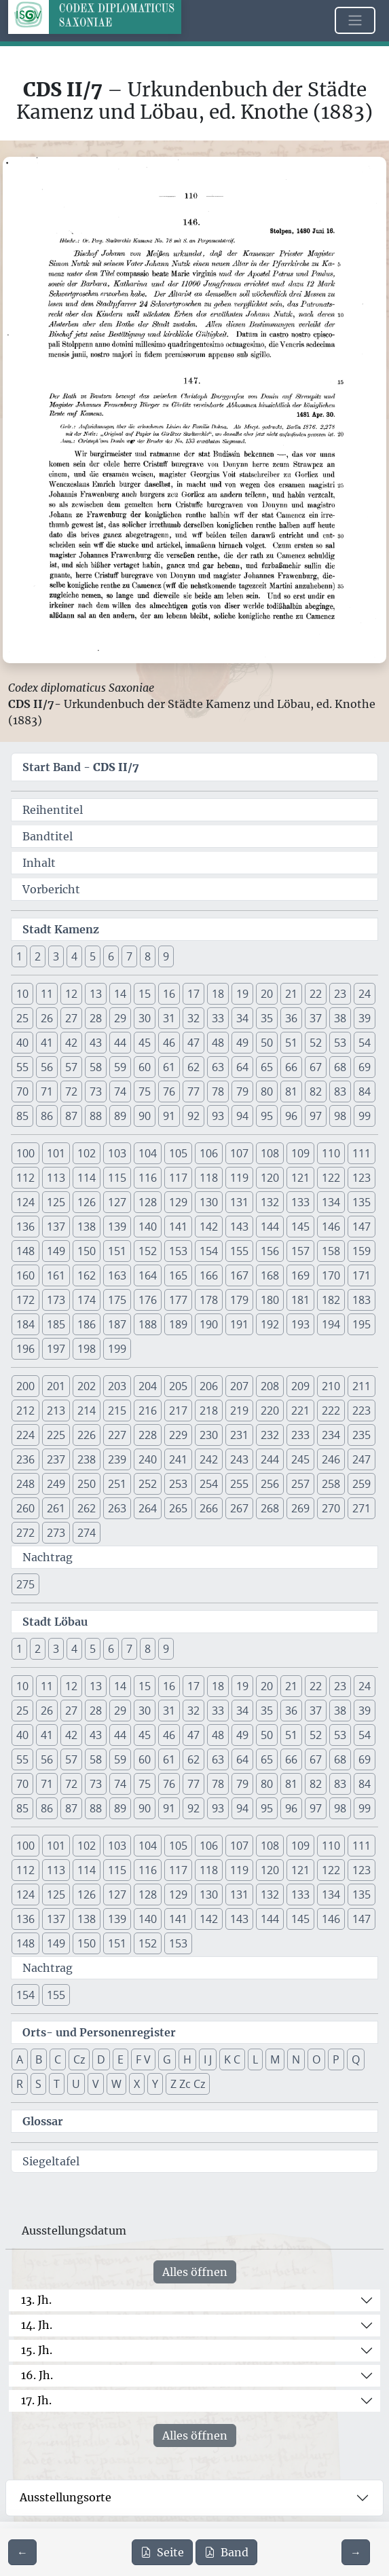  What do you see at coordinates (117, 1348) in the screenshot?
I see `199 [button]` at bounding box center [117, 1348].